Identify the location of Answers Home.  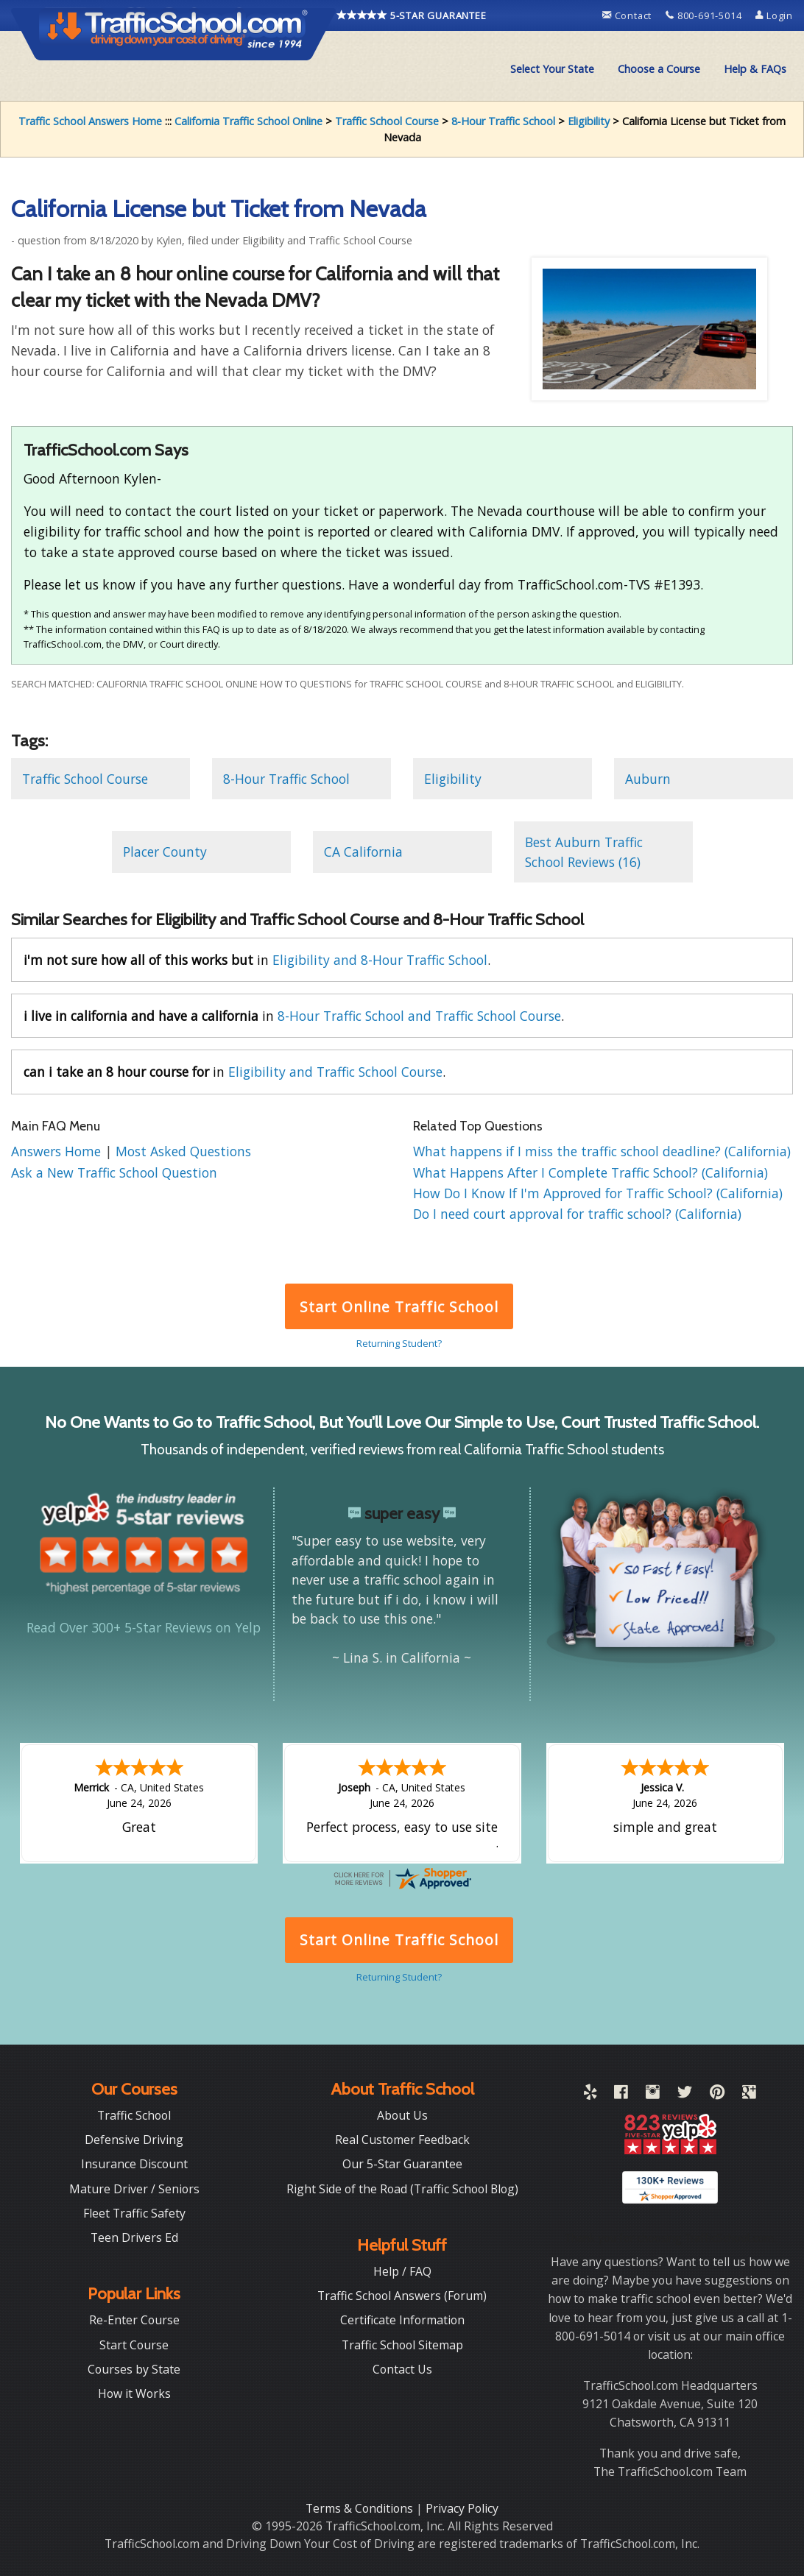
(58, 1151).